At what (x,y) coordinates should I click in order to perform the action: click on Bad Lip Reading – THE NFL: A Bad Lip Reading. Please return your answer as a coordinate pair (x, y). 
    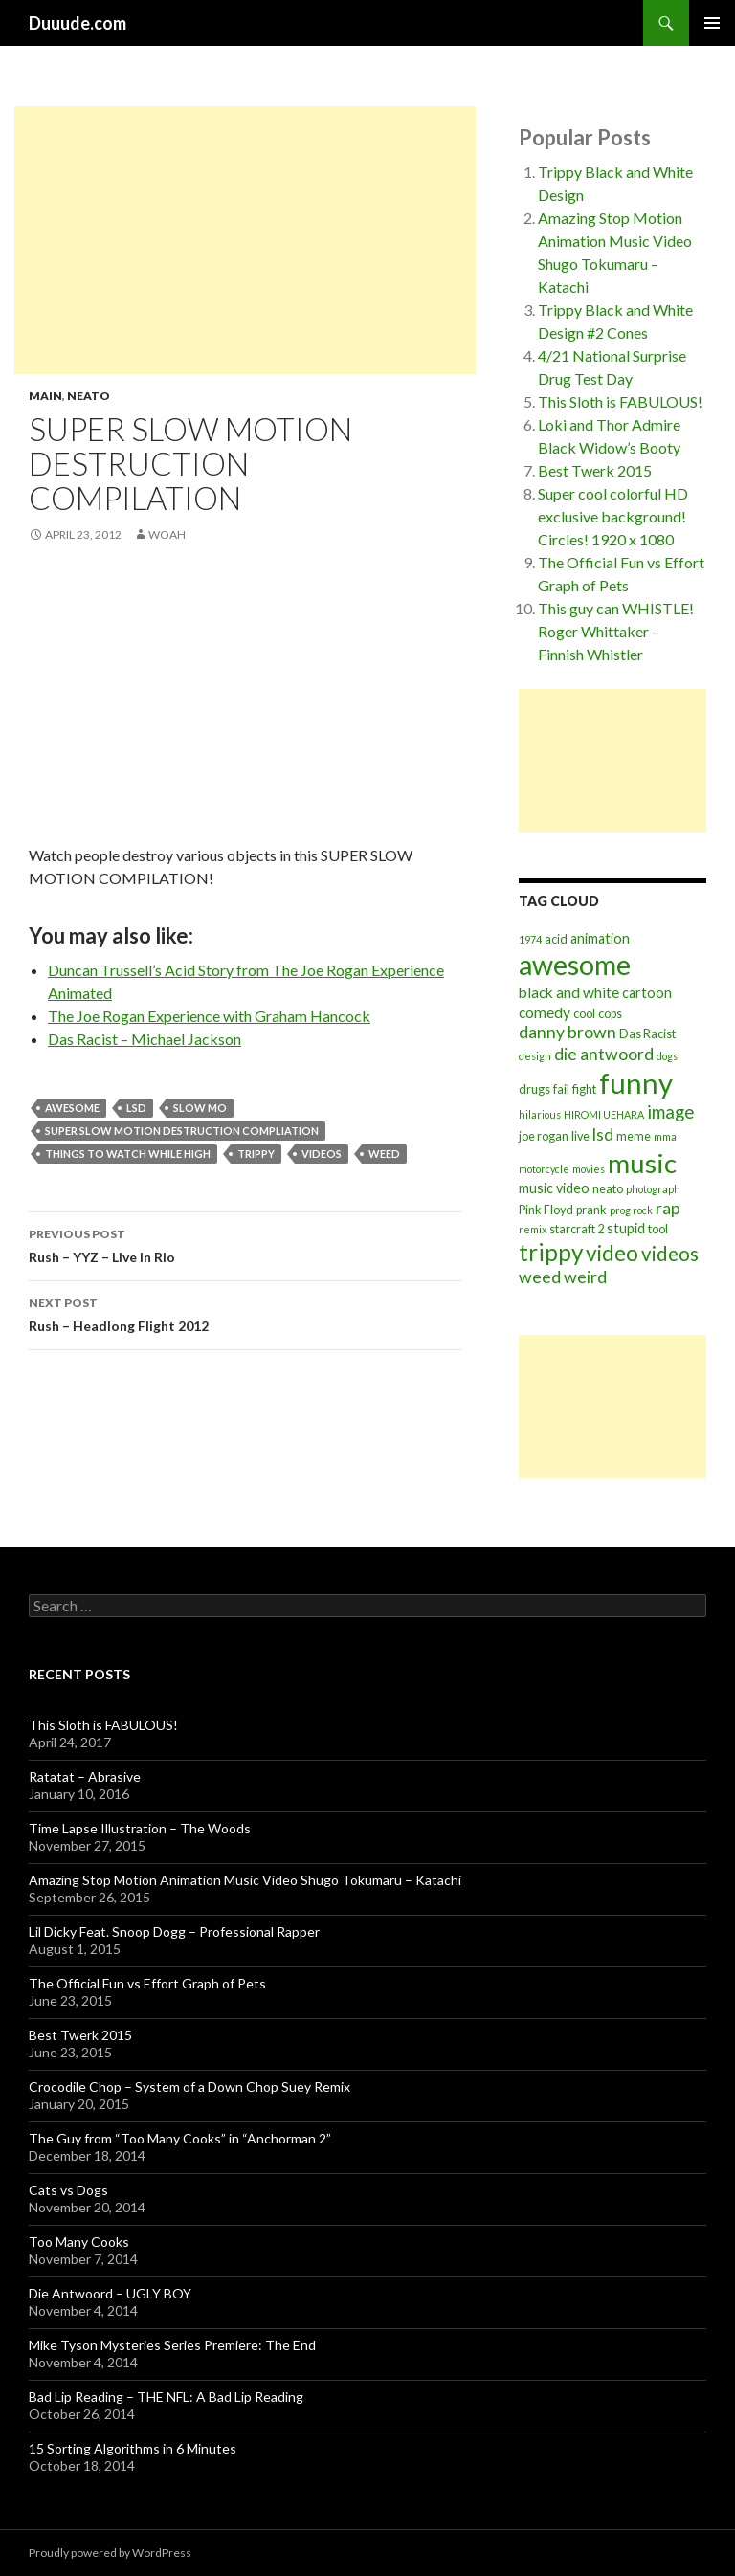
    Looking at the image, I should click on (166, 2396).